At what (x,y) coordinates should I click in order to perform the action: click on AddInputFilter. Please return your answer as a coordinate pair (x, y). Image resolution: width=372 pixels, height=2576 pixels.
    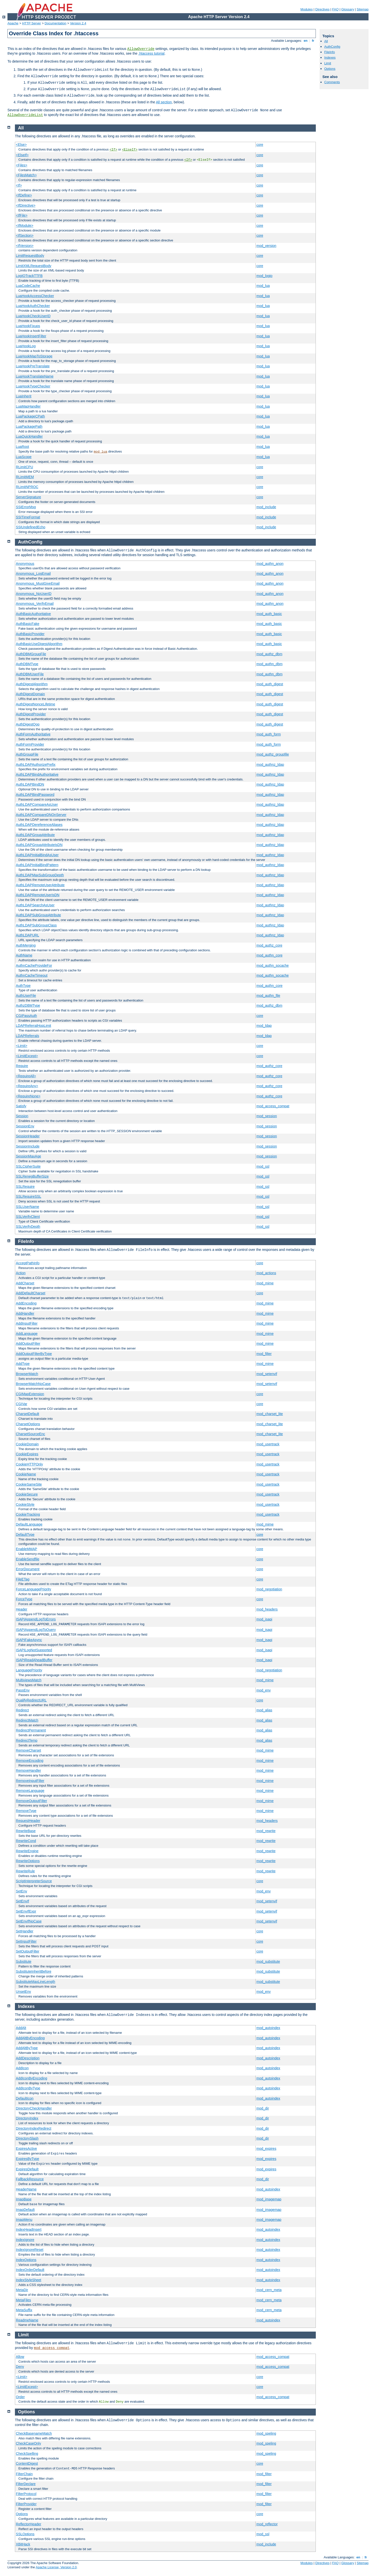
    Looking at the image, I should click on (27, 1323).